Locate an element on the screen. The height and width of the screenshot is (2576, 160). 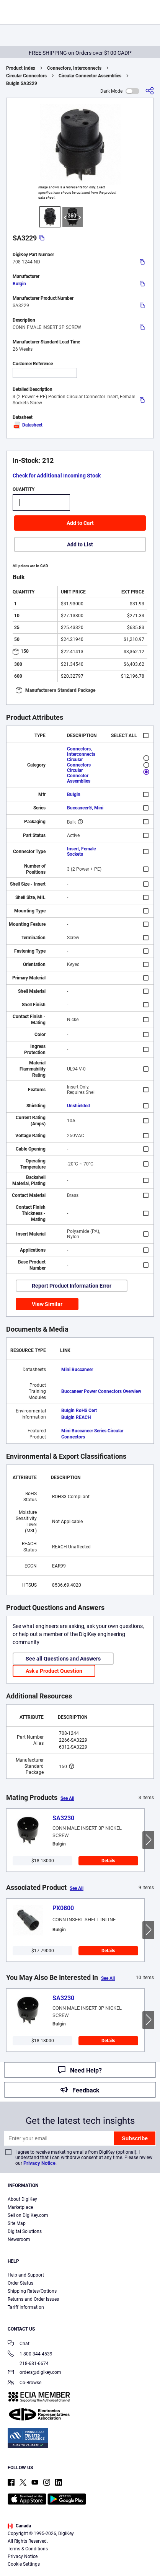
Chat is located at coordinates (18, 2344).